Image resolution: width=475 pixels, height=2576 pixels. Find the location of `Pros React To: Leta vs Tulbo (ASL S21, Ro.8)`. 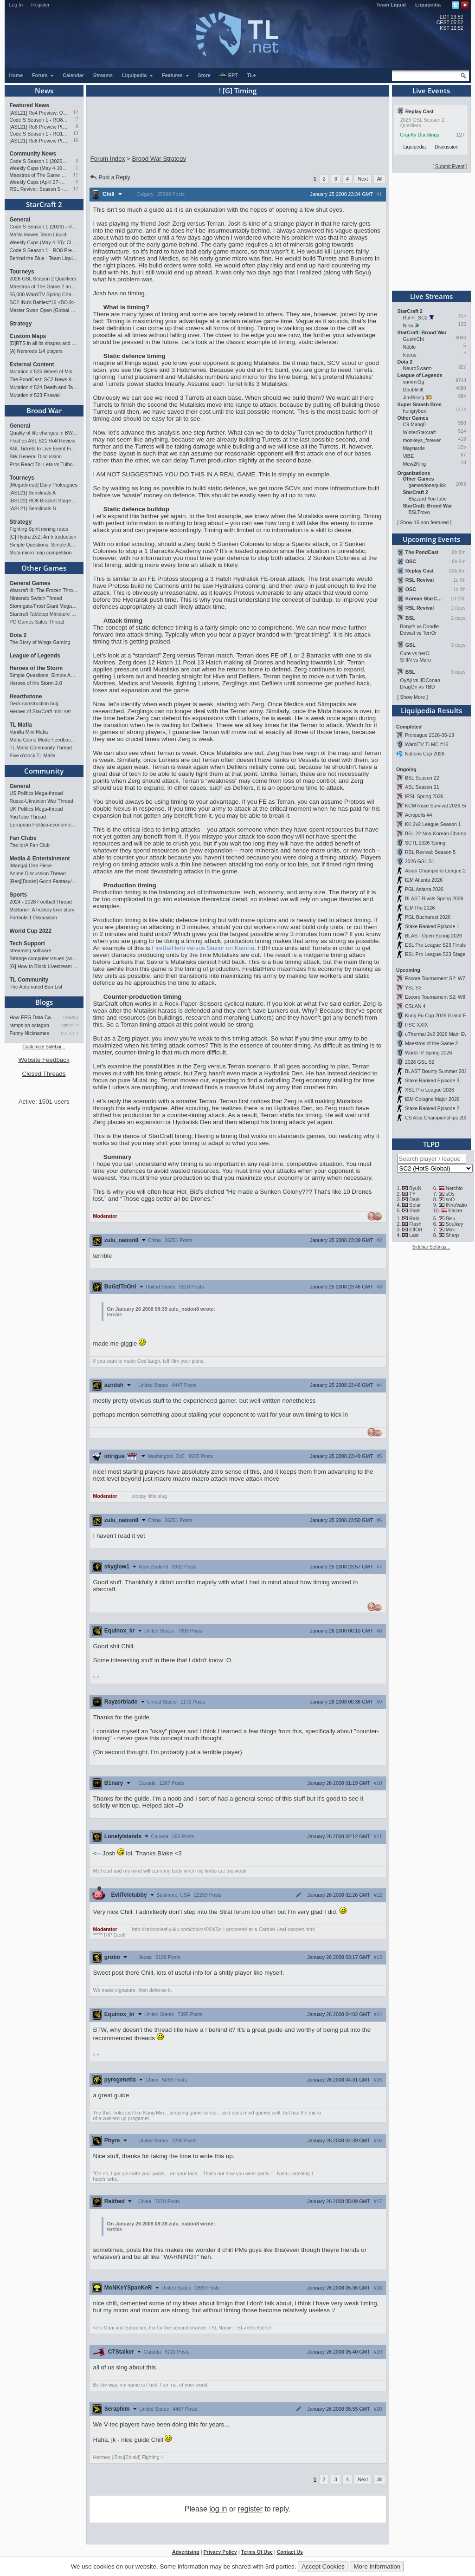

Pros React To: Leta vs Tulbo (ASL S21, Ro.8) is located at coordinates (44, 464).